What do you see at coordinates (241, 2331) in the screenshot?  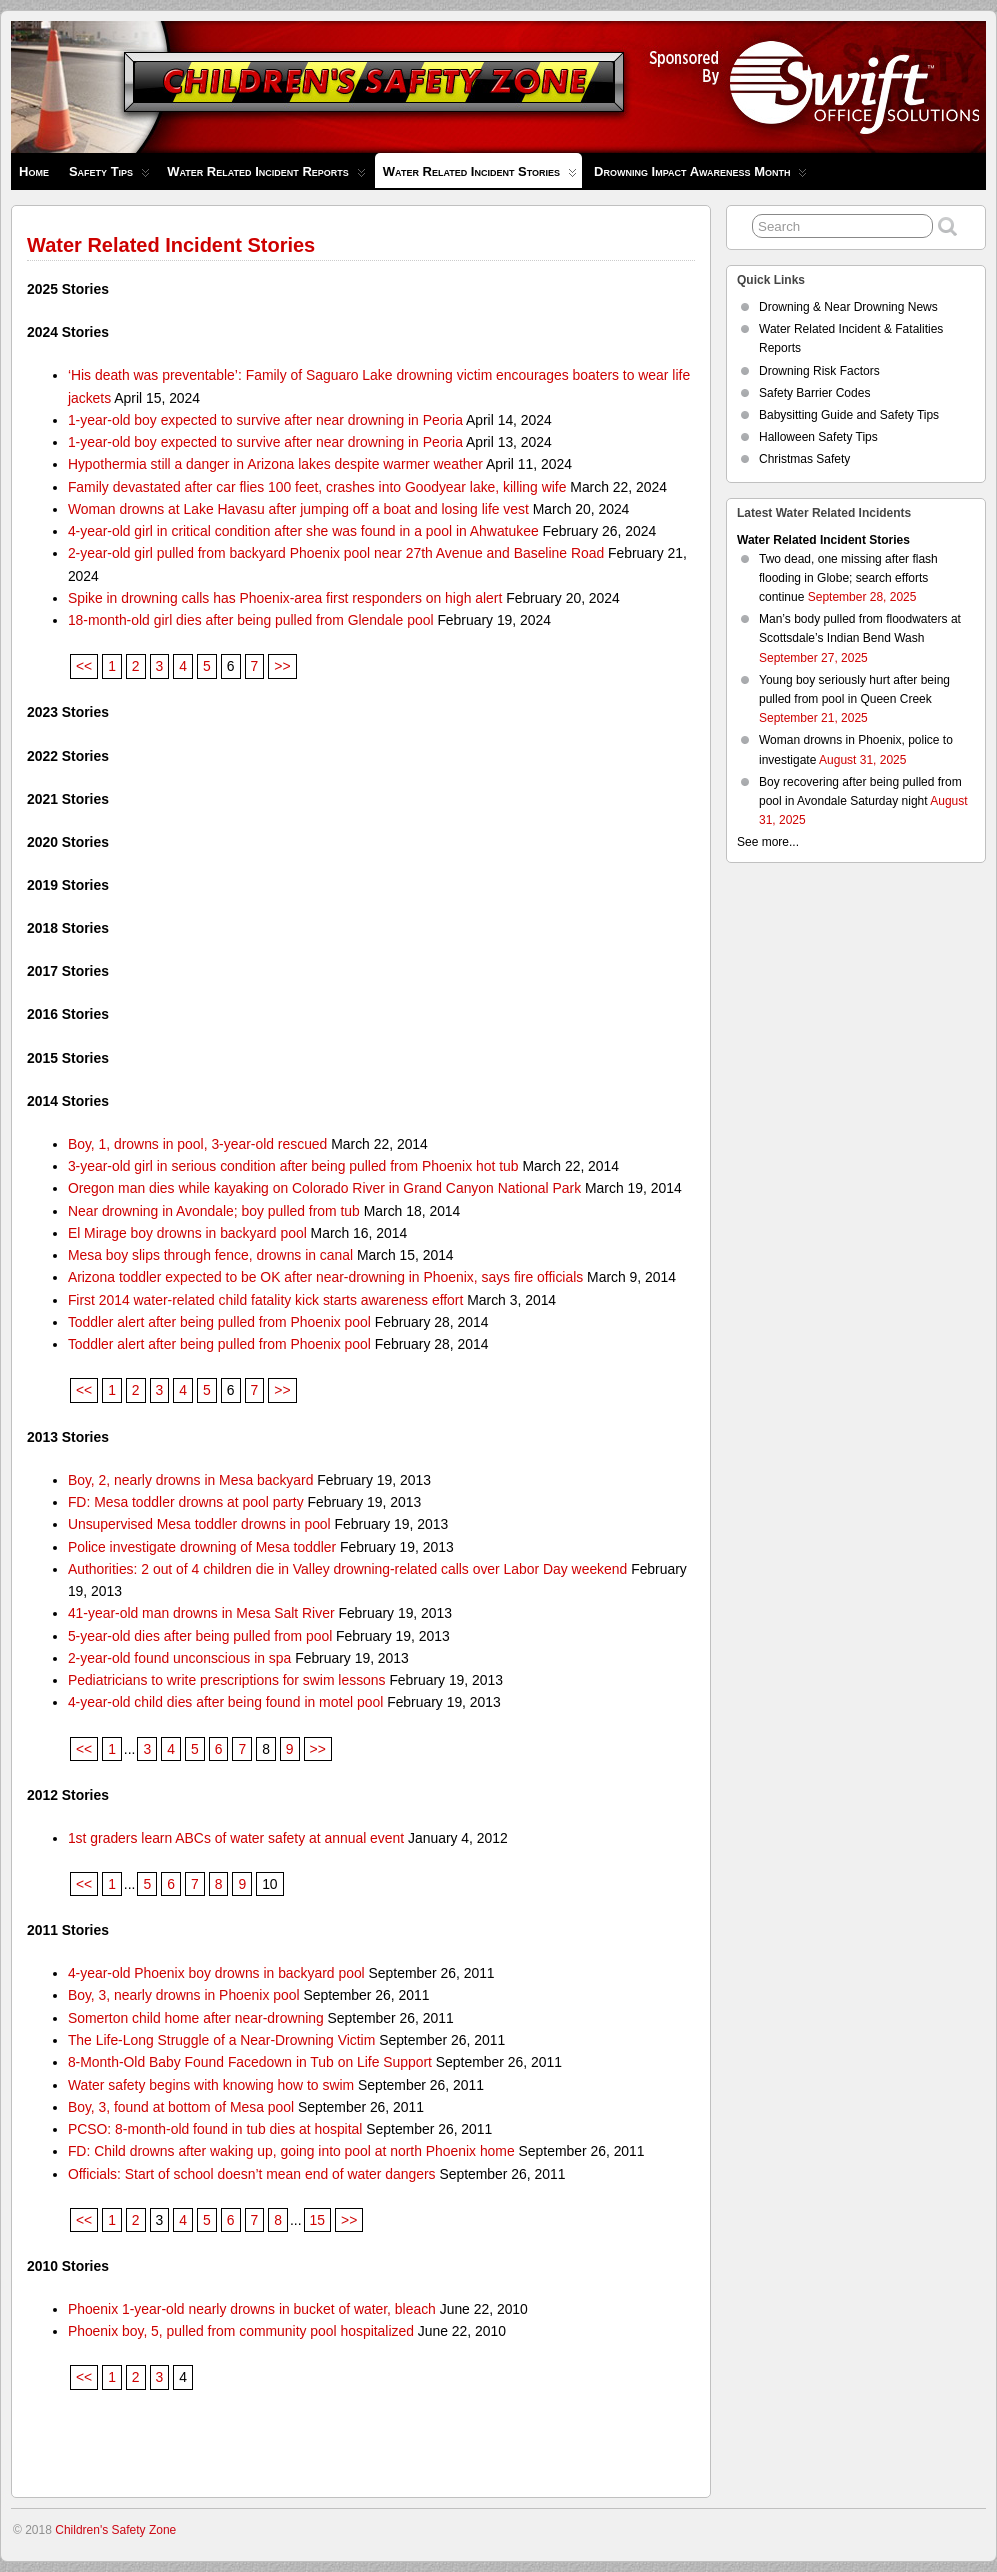 I see `Phoenix boy, 5, pulled from community pool hospitalized` at bounding box center [241, 2331].